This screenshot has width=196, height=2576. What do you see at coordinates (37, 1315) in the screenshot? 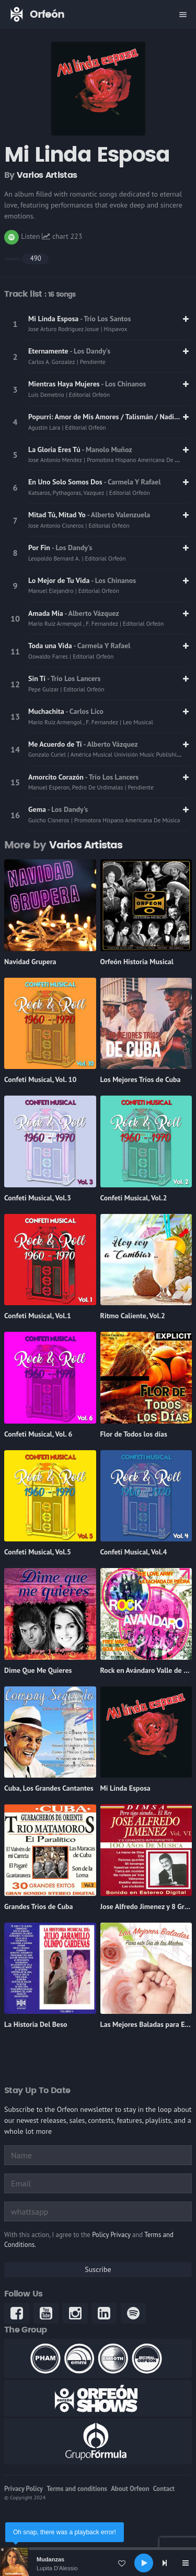
I see `Confeti Musical, Vol.1` at bounding box center [37, 1315].